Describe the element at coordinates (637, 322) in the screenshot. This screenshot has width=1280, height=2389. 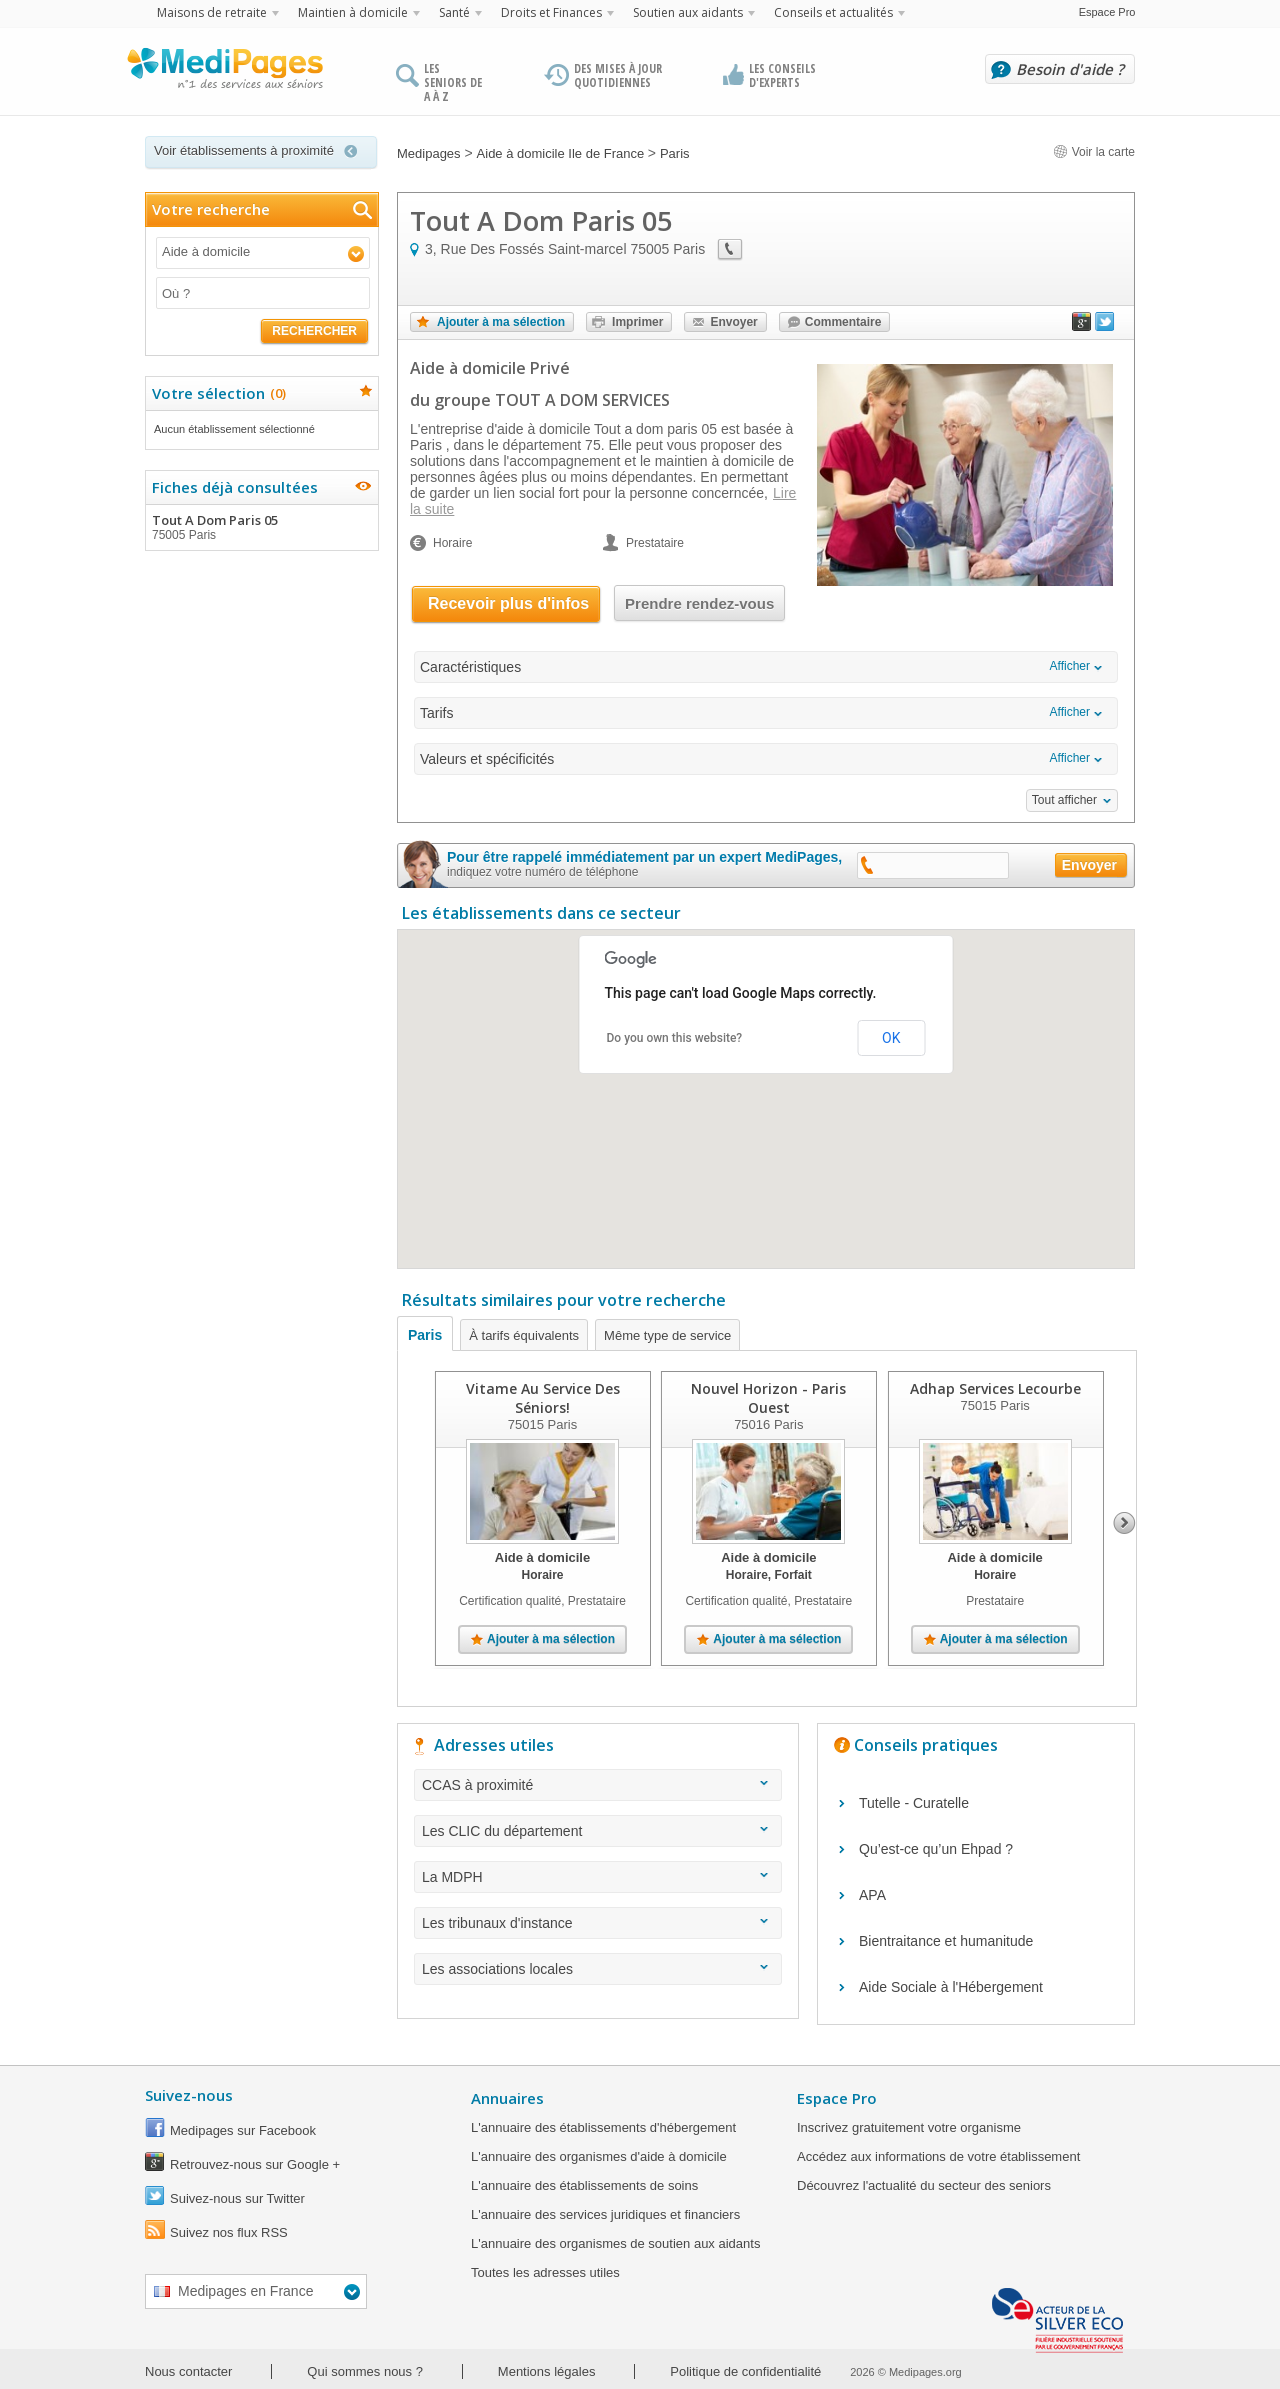
I see `Imprimer` at that location.